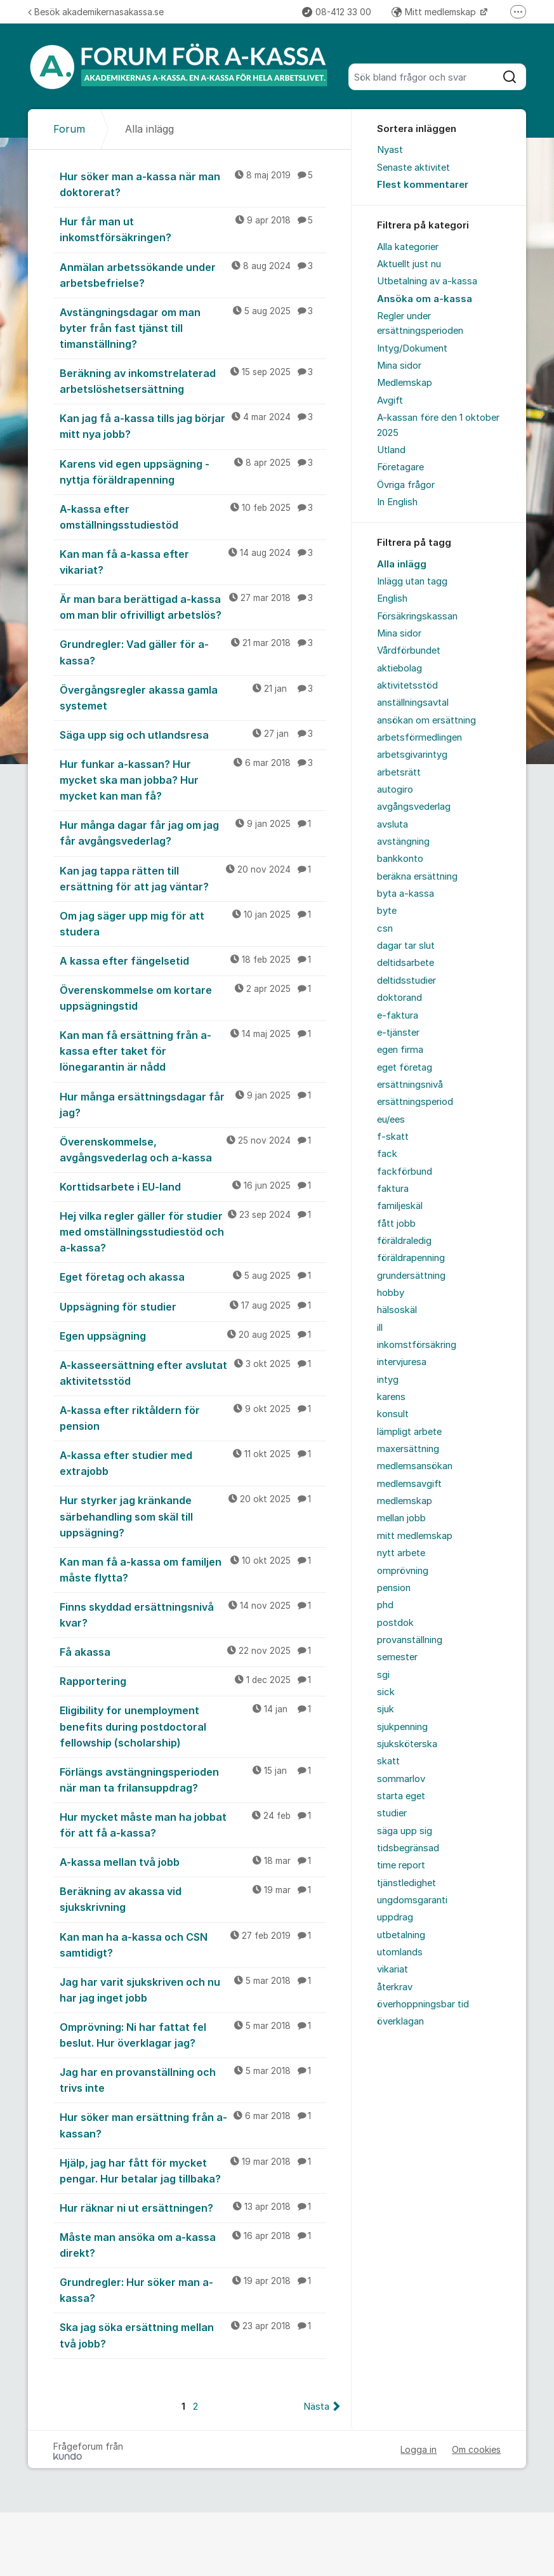  I want to click on English [menuitem], so click(392, 598).